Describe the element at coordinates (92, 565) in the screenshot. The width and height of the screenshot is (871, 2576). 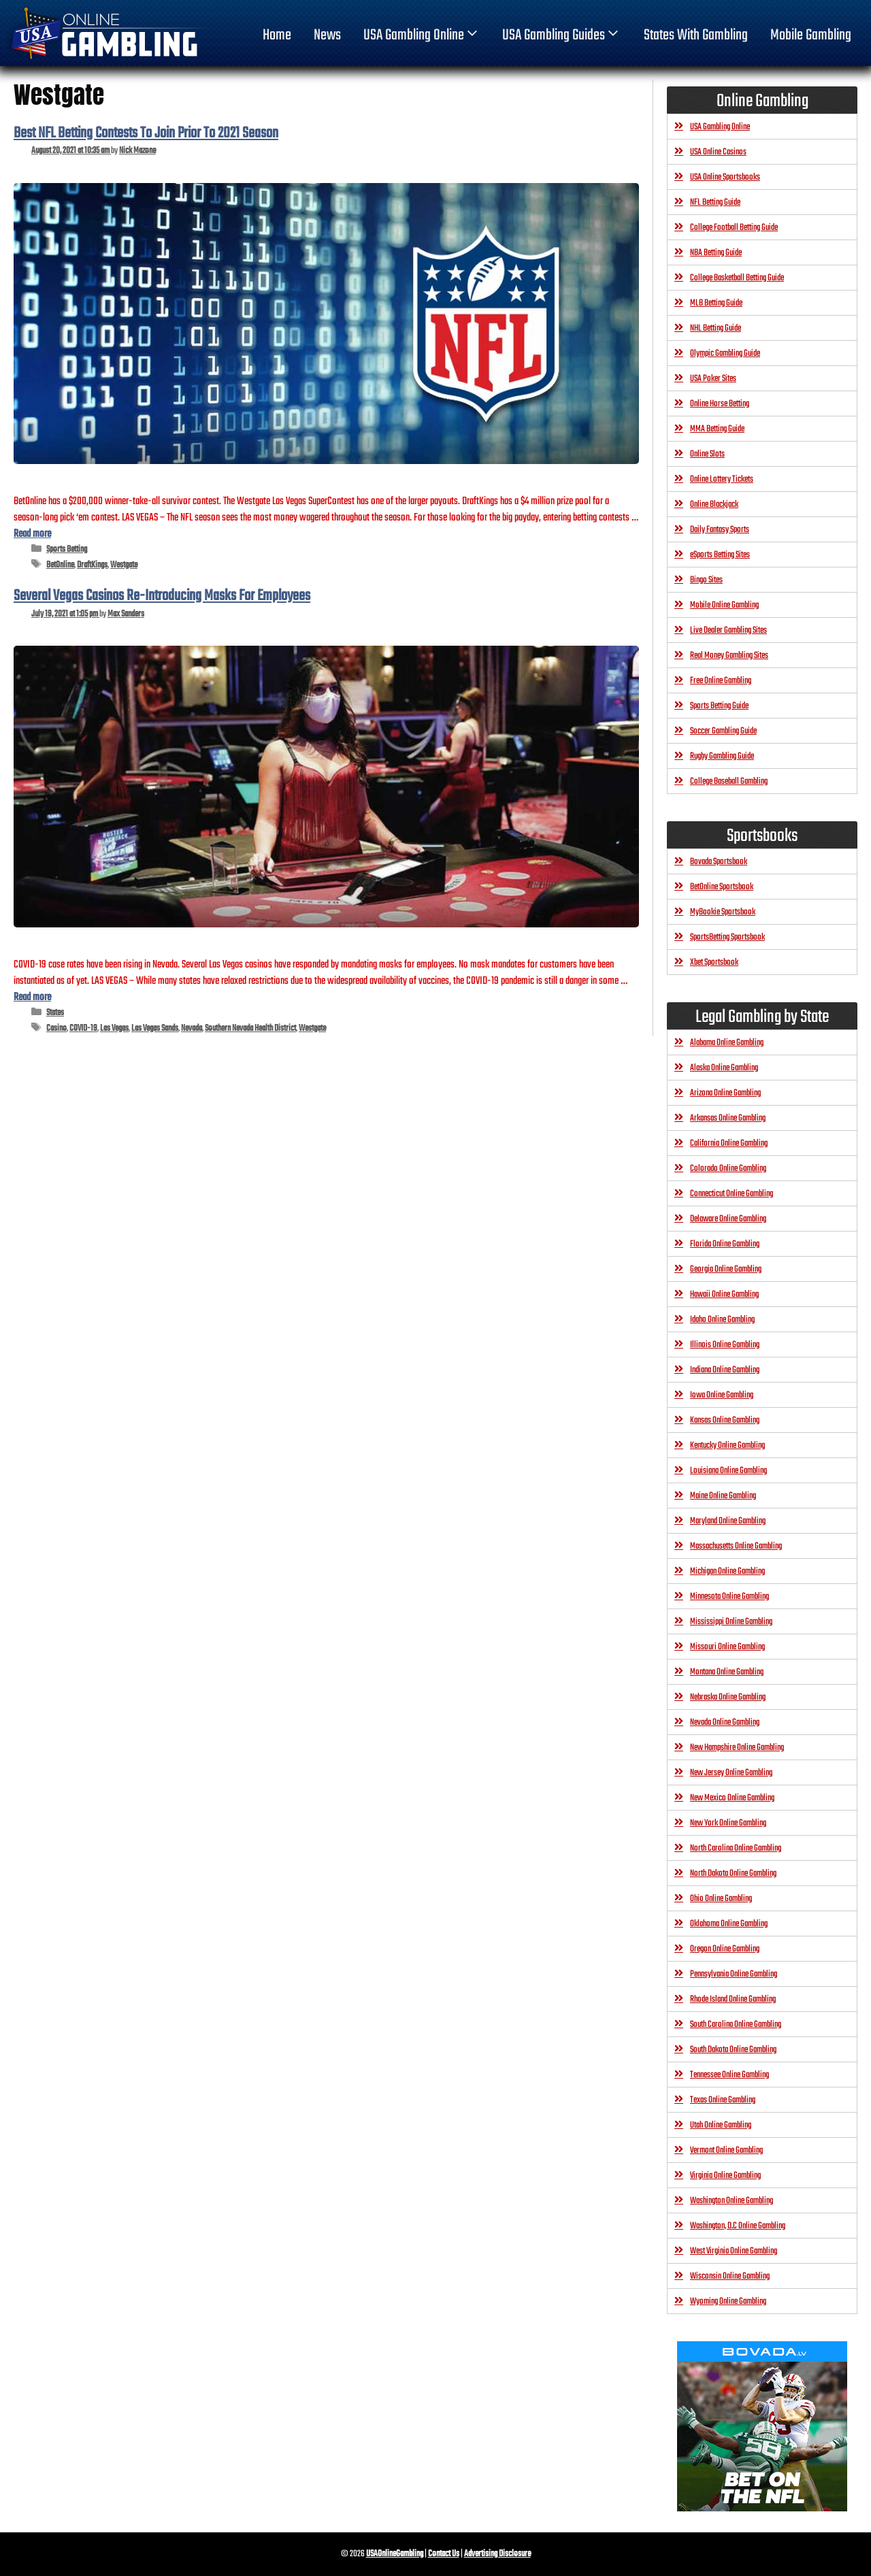
I see `DraftKings` at that location.